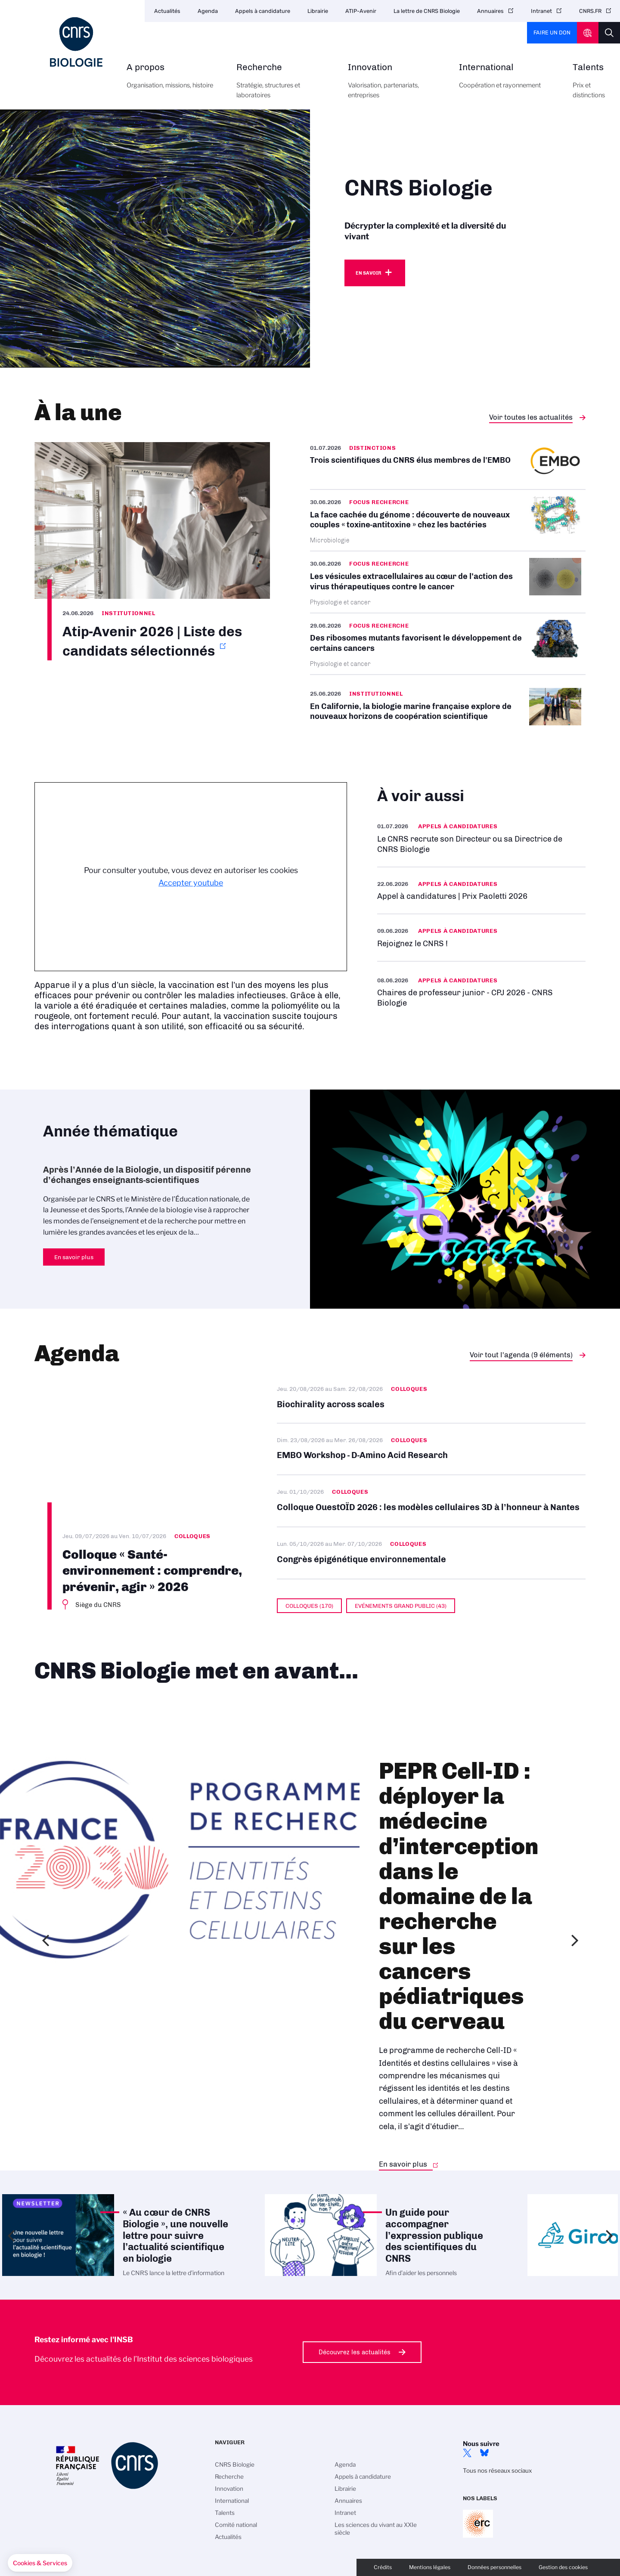 The image size is (620, 2576). What do you see at coordinates (376, 2528) in the screenshot?
I see `Les sciences du vivant au XXIe siècle` at bounding box center [376, 2528].